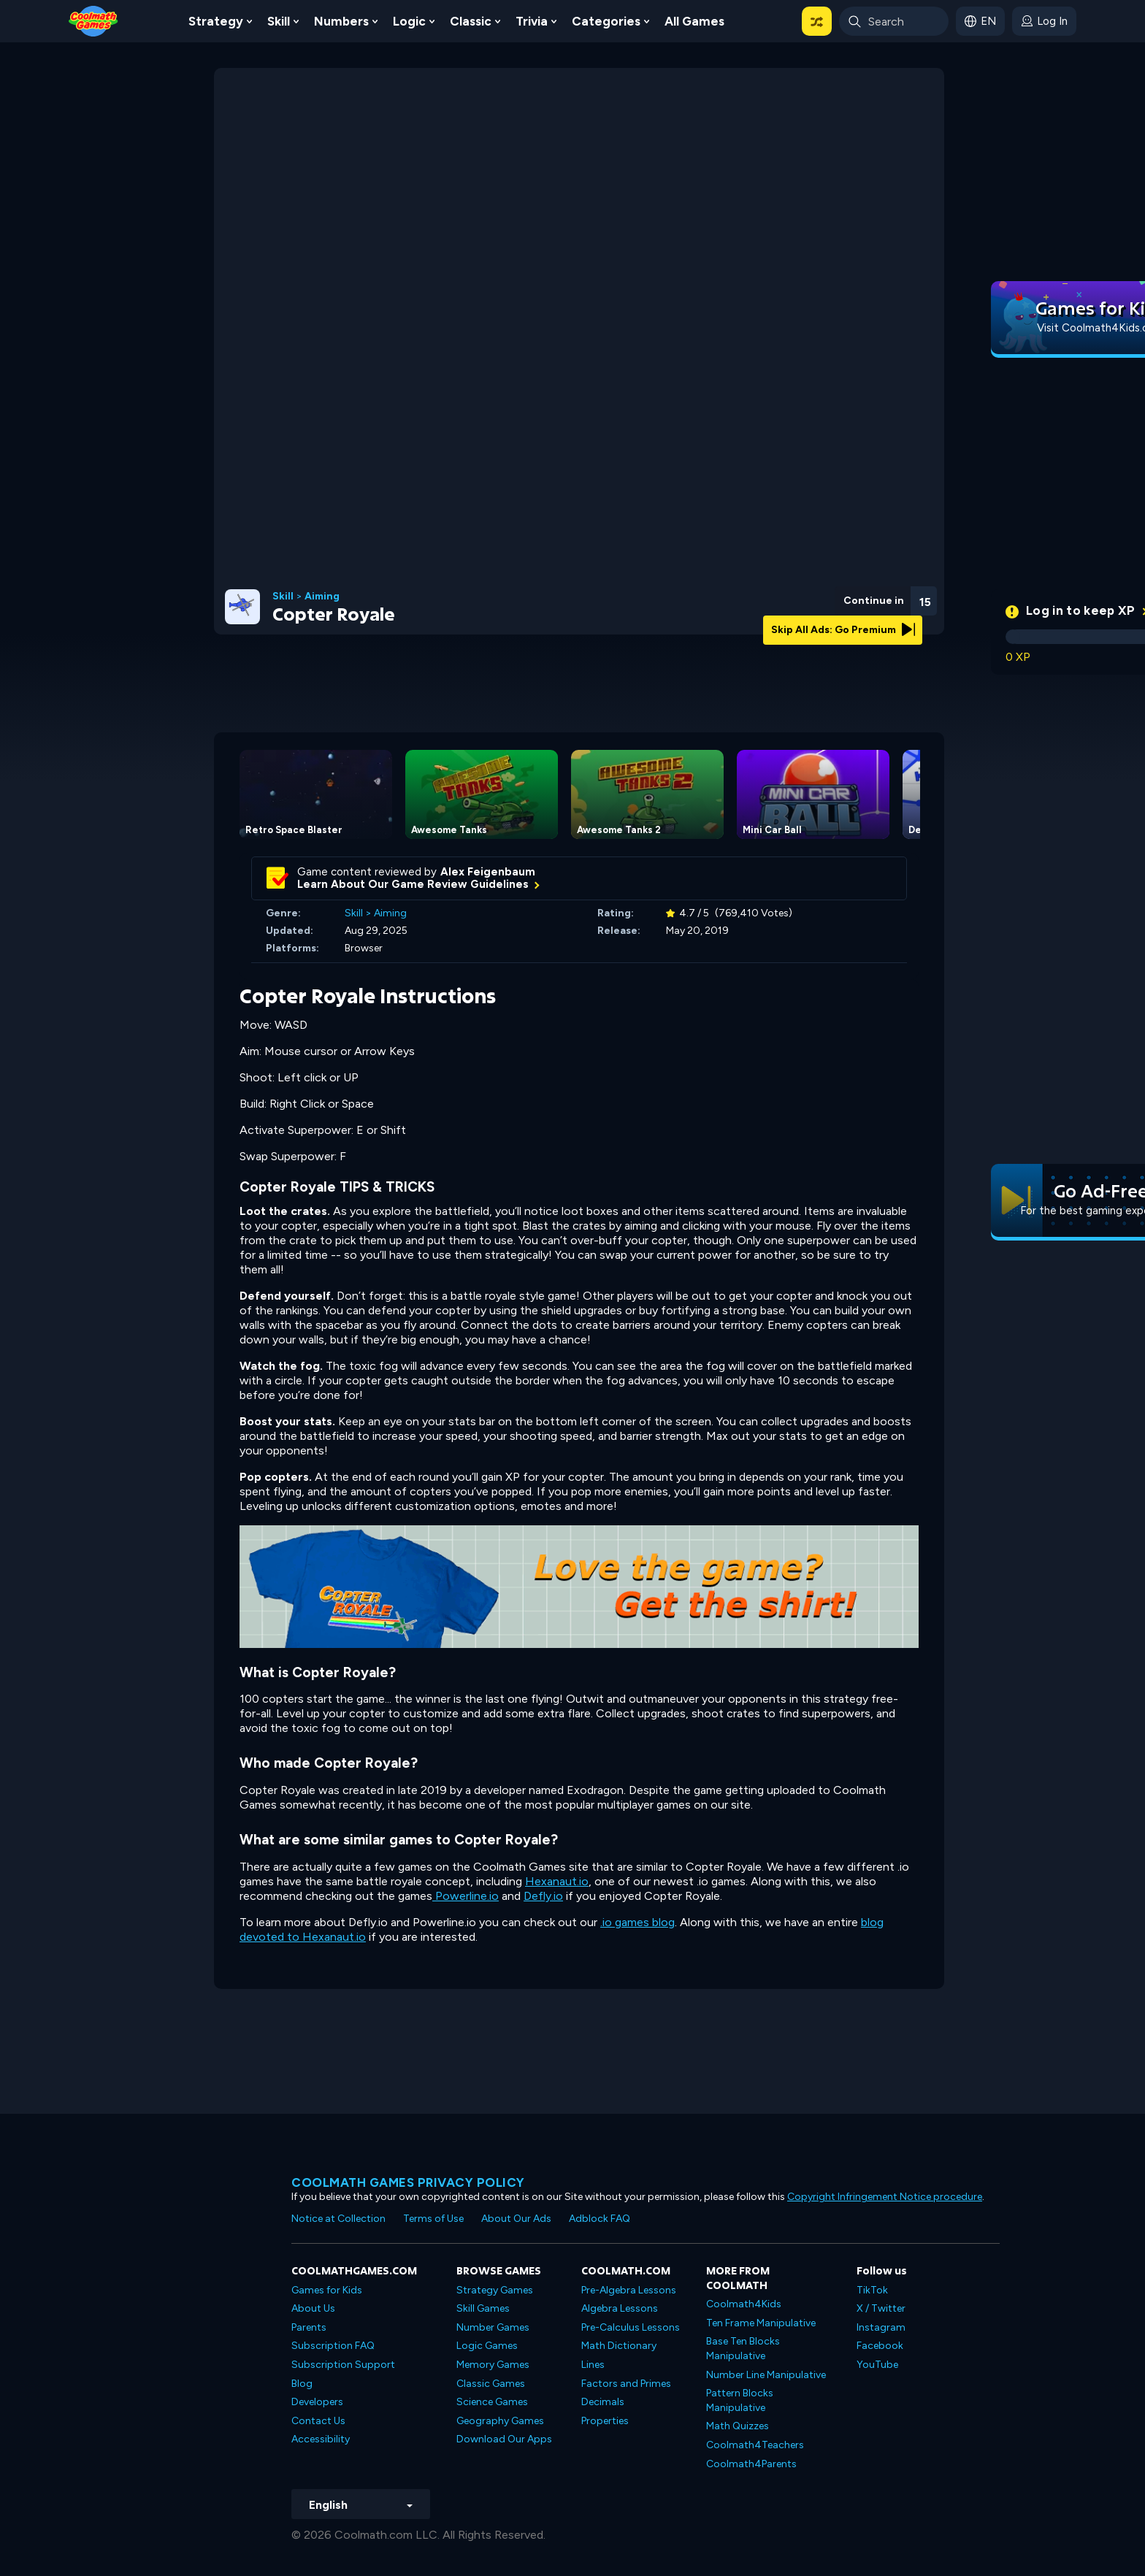 This screenshot has width=1145, height=2576. Describe the element at coordinates (1044, 21) in the screenshot. I see `[login button]` at that location.